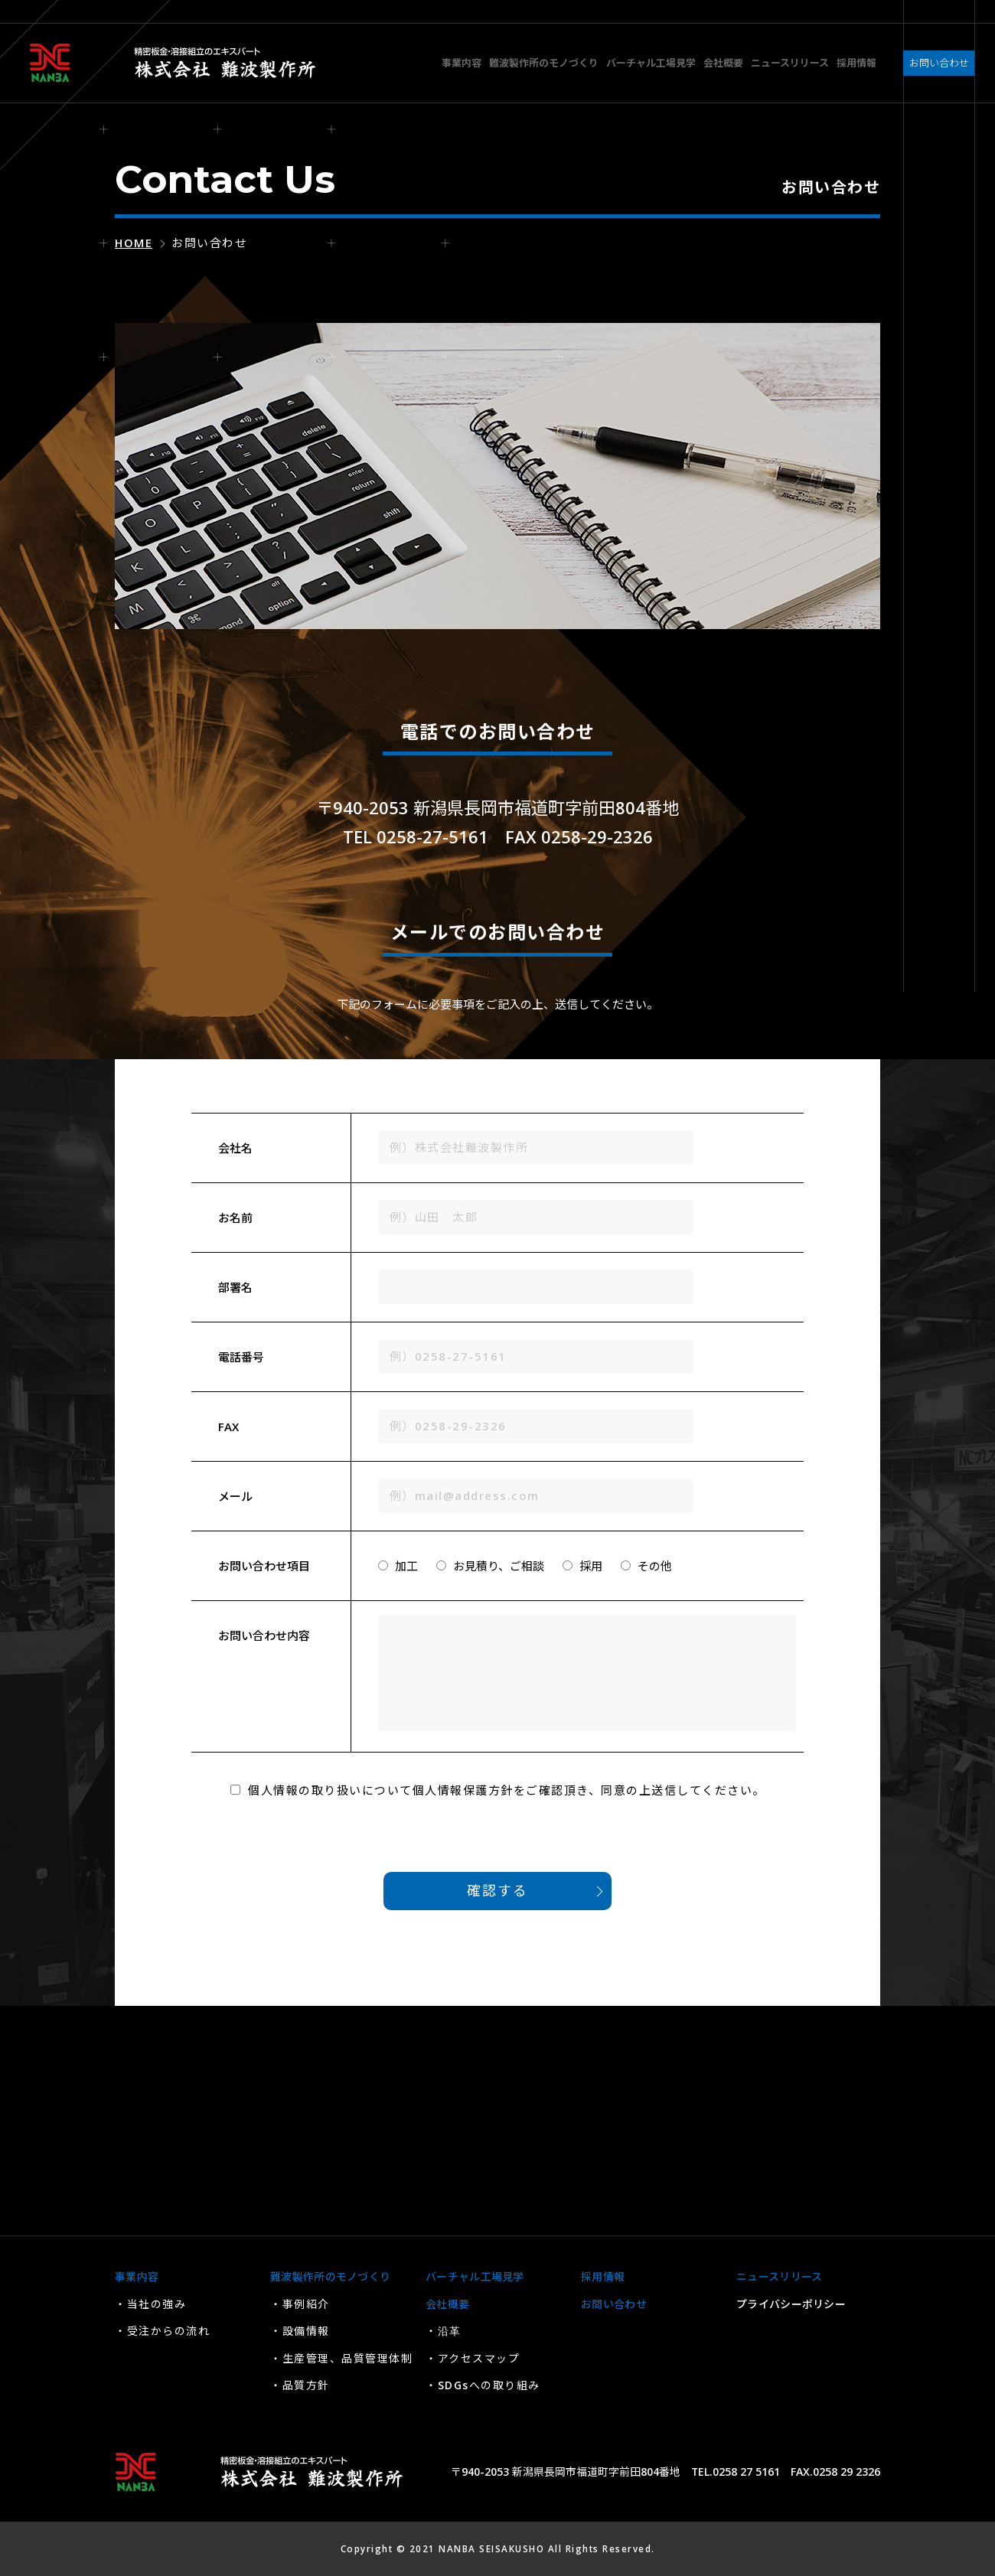  What do you see at coordinates (330, 2276) in the screenshot?
I see `難波製作所のモノづくり` at bounding box center [330, 2276].